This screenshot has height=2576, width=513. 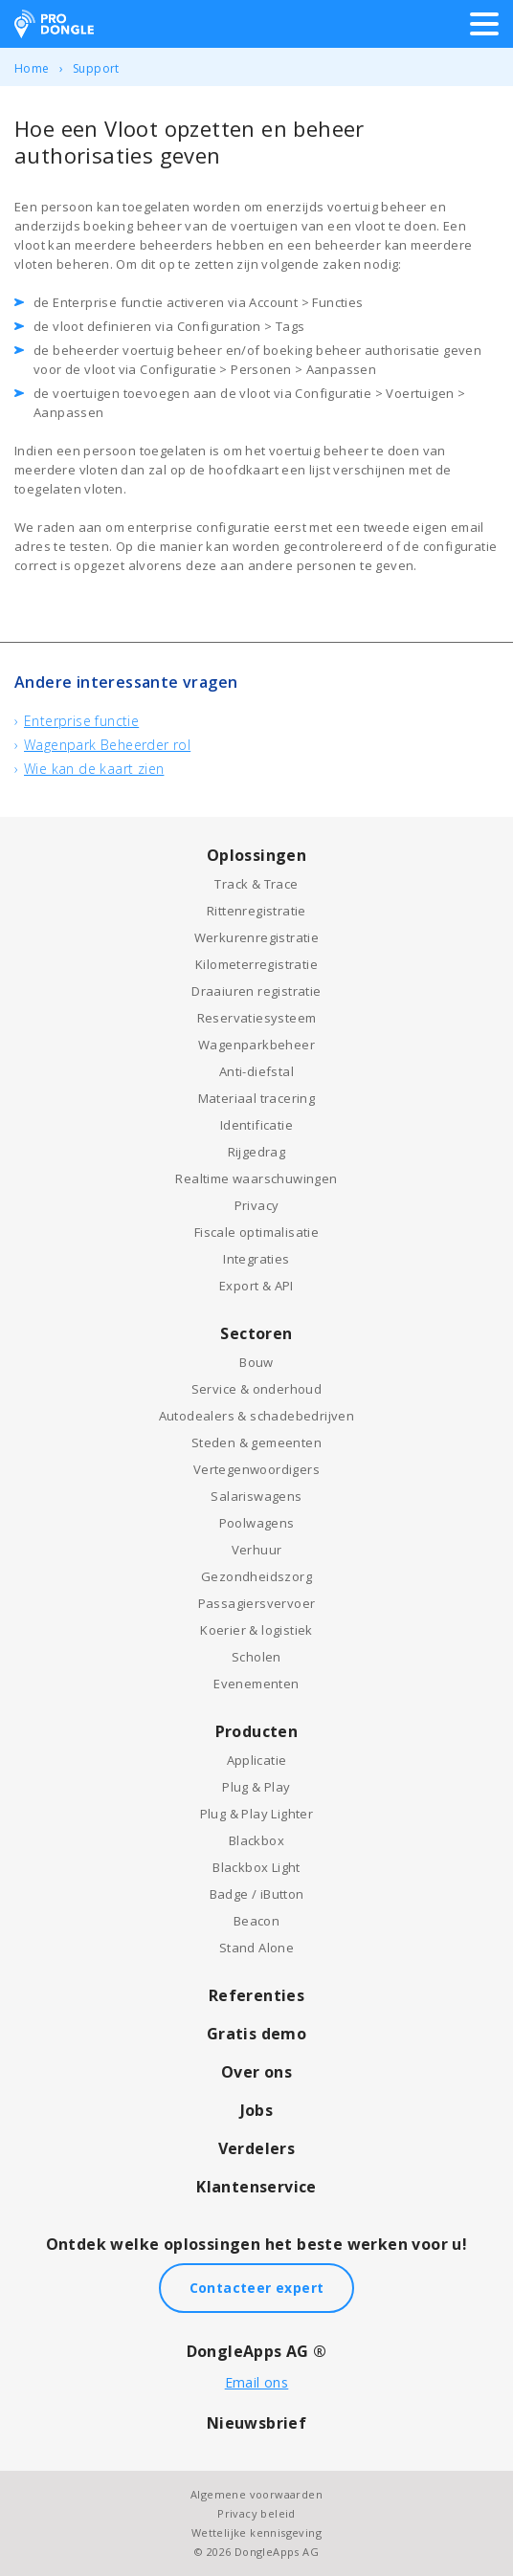 I want to click on Koerier & logistiek, so click(x=256, y=1630).